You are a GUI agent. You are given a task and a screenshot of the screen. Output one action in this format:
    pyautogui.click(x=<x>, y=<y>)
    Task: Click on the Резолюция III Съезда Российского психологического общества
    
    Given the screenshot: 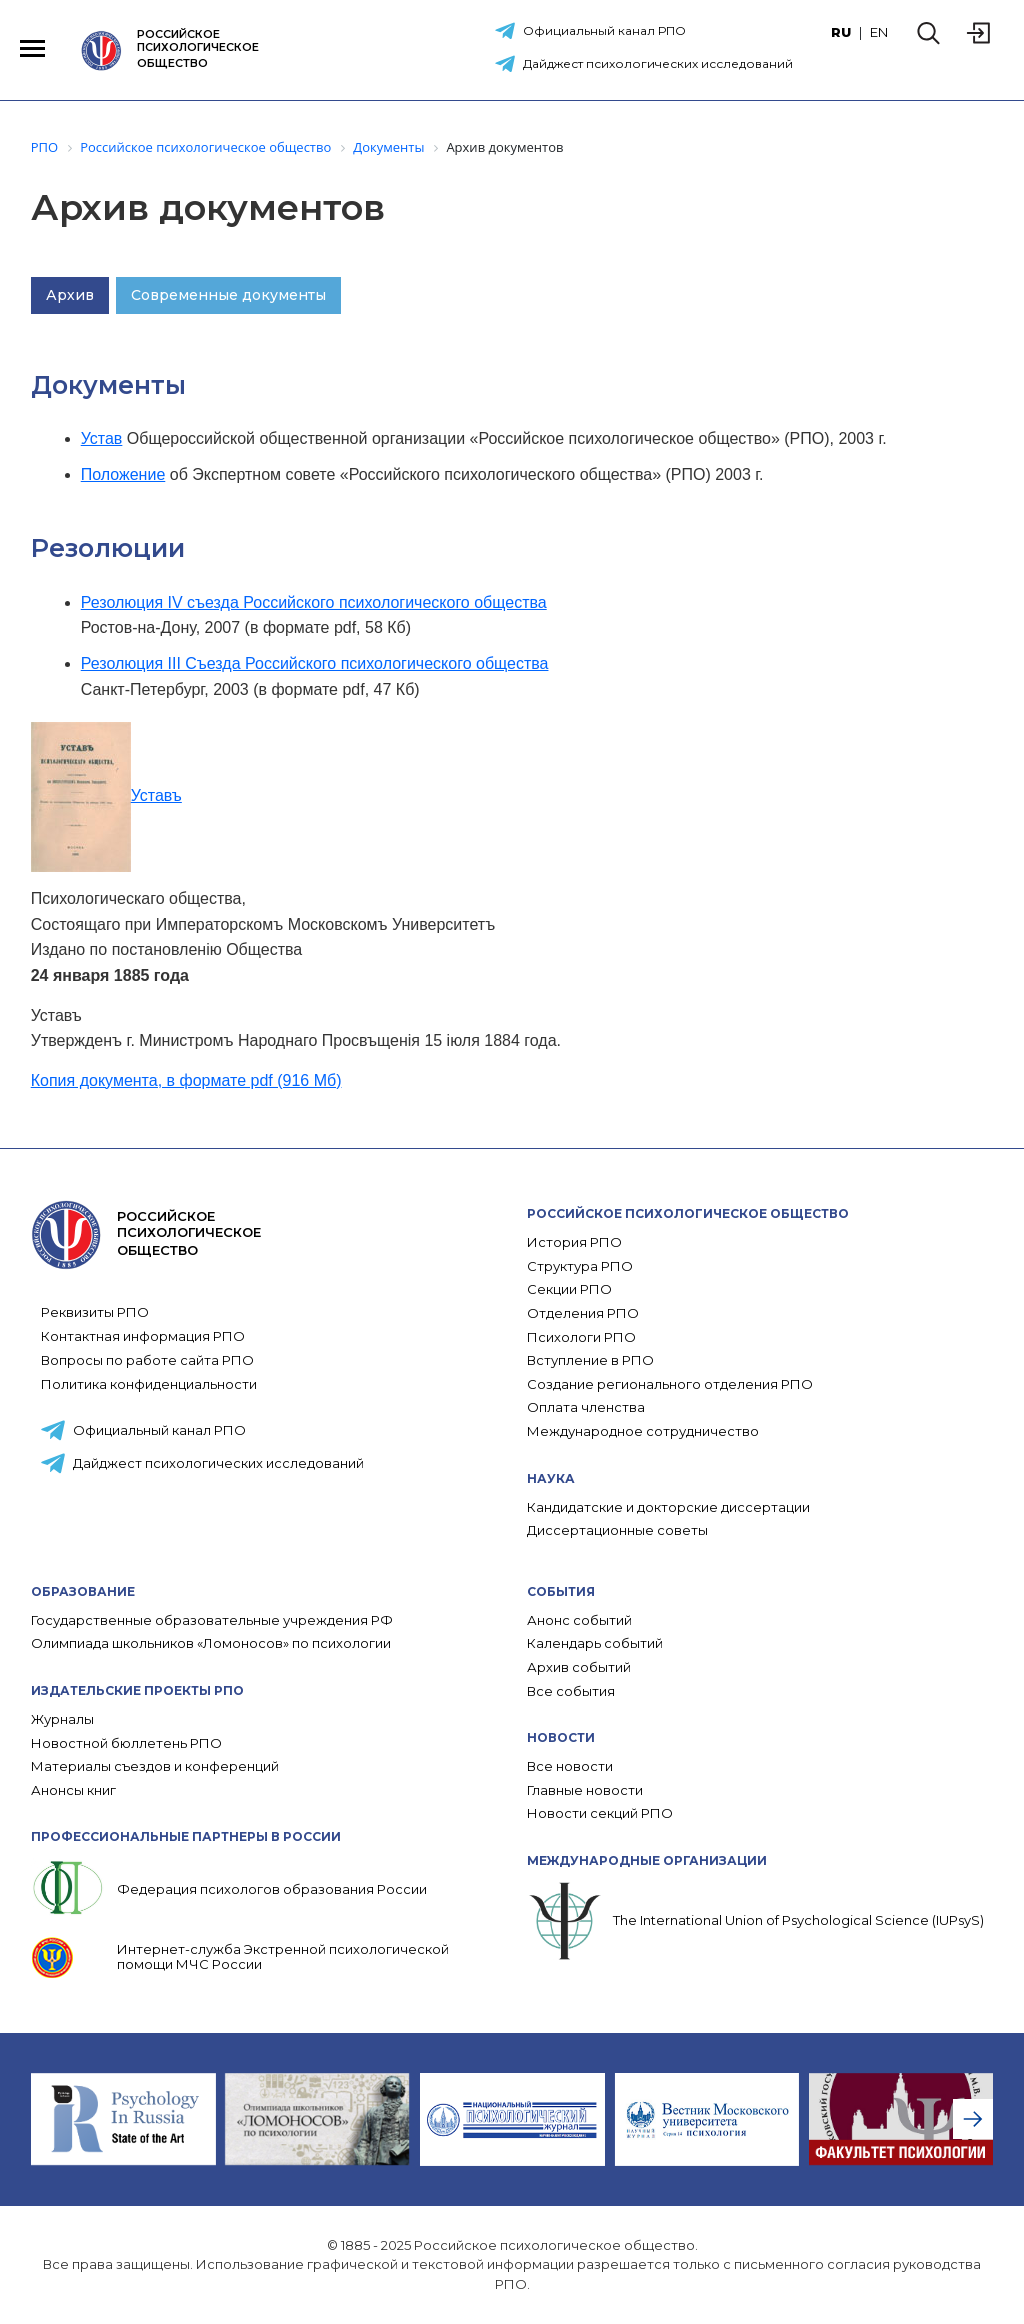 What is the action you would take?
    pyautogui.click(x=315, y=663)
    